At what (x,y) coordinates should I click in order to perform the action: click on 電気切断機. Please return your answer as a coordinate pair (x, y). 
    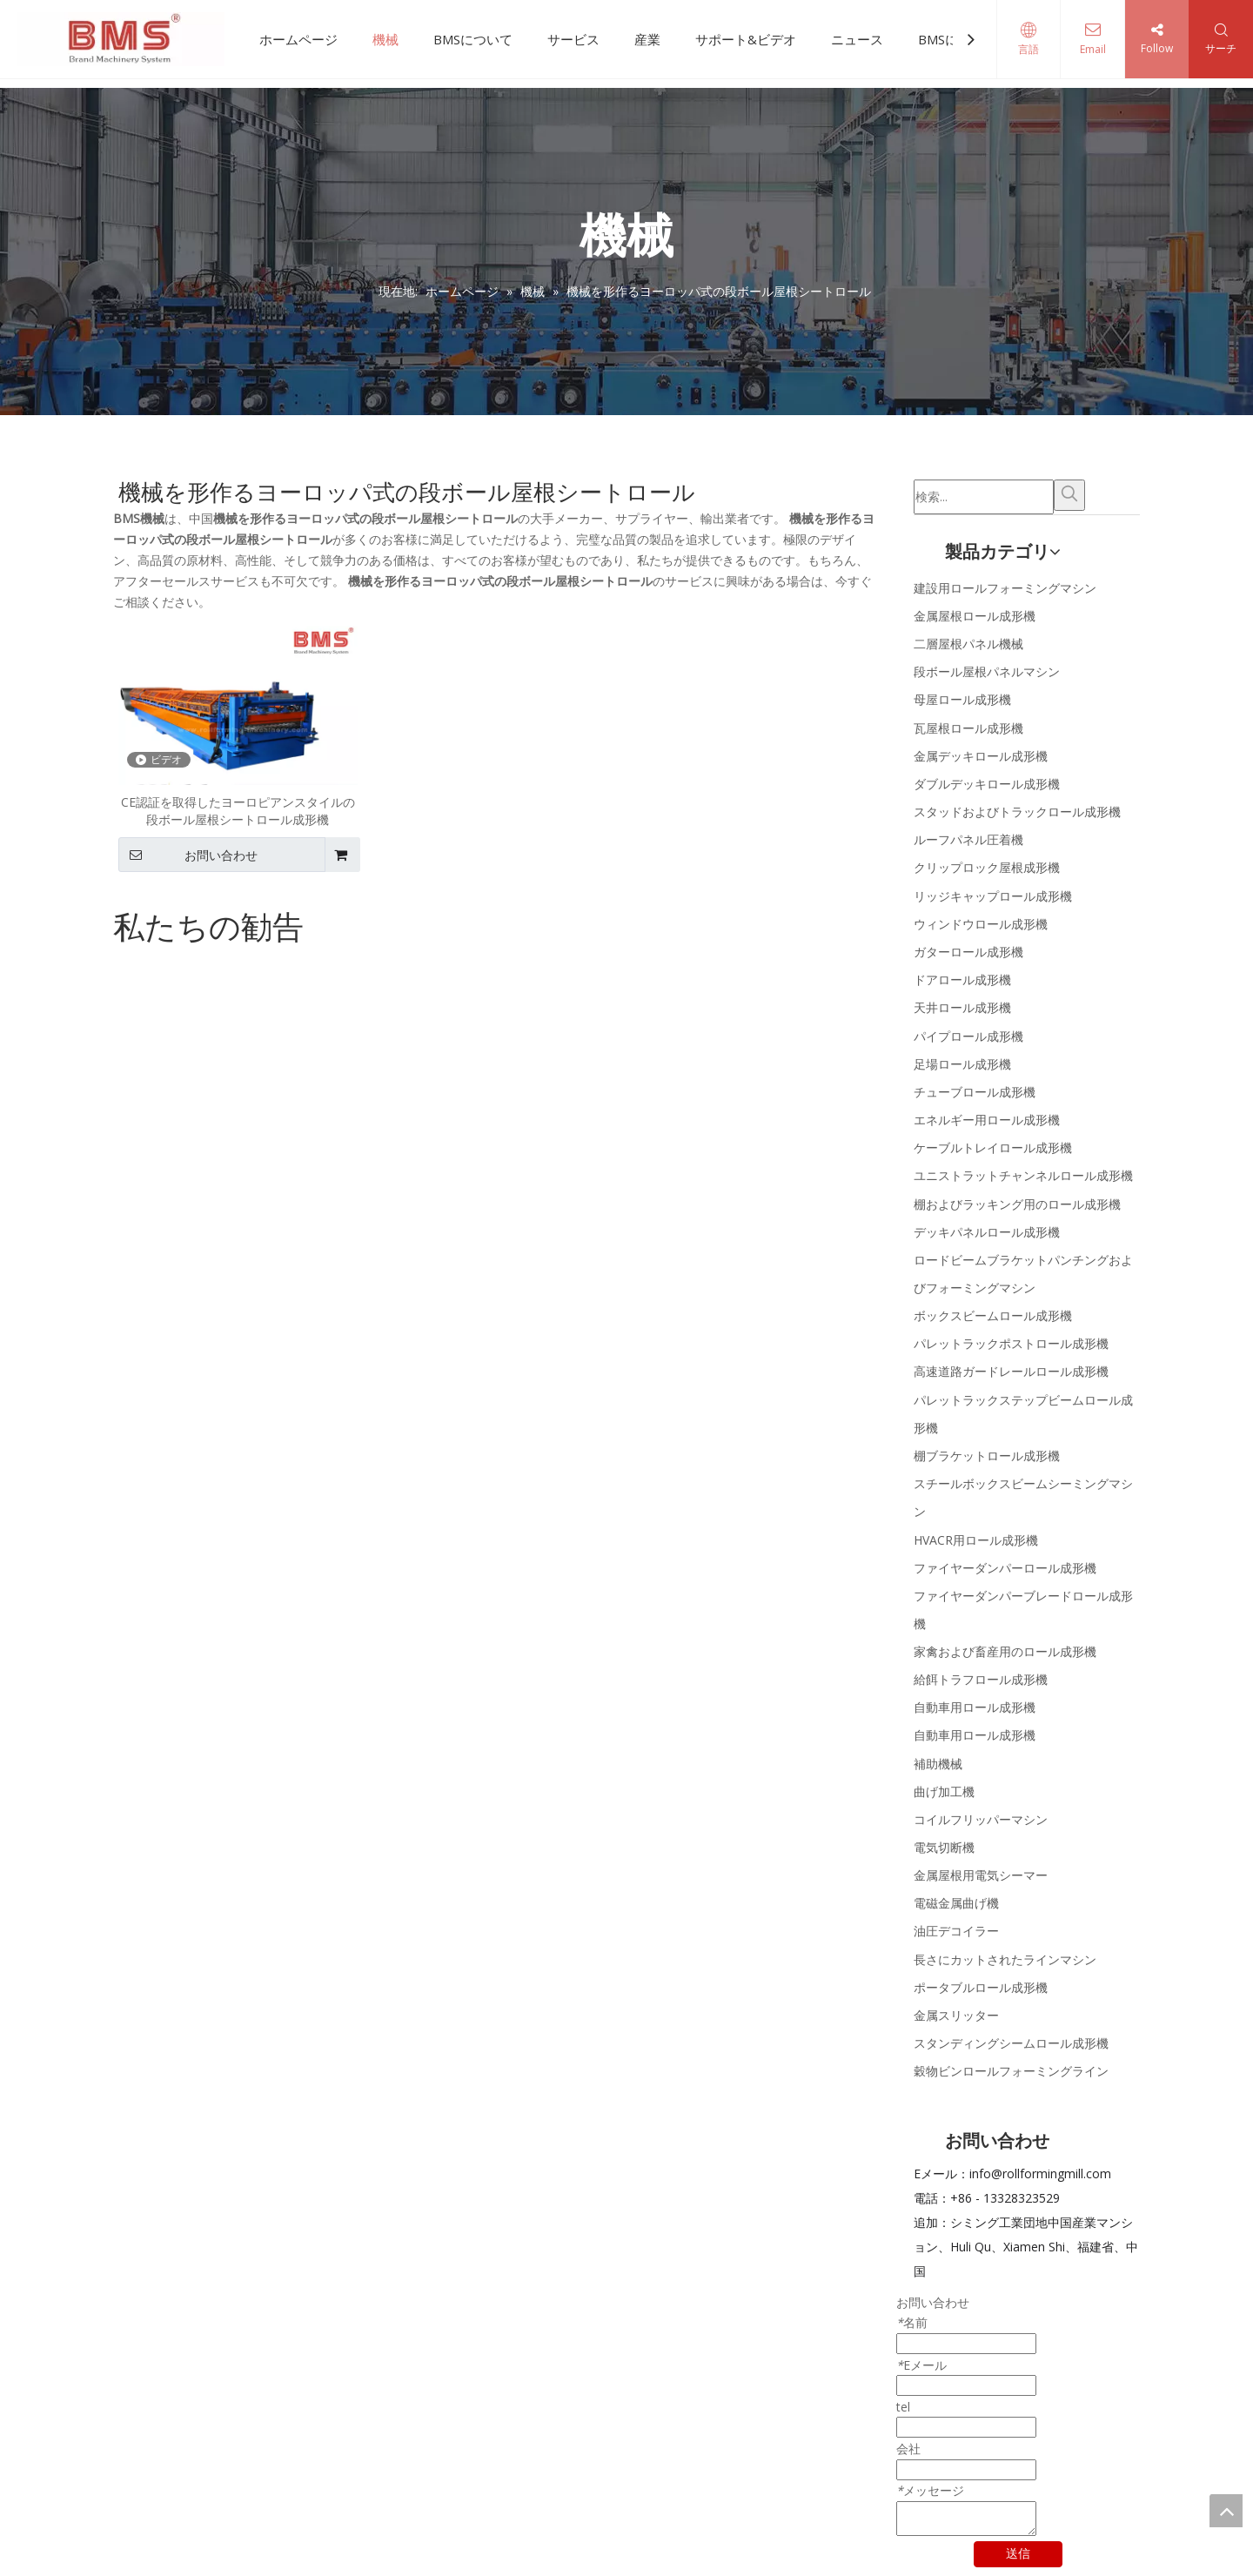
    Looking at the image, I should click on (944, 1847).